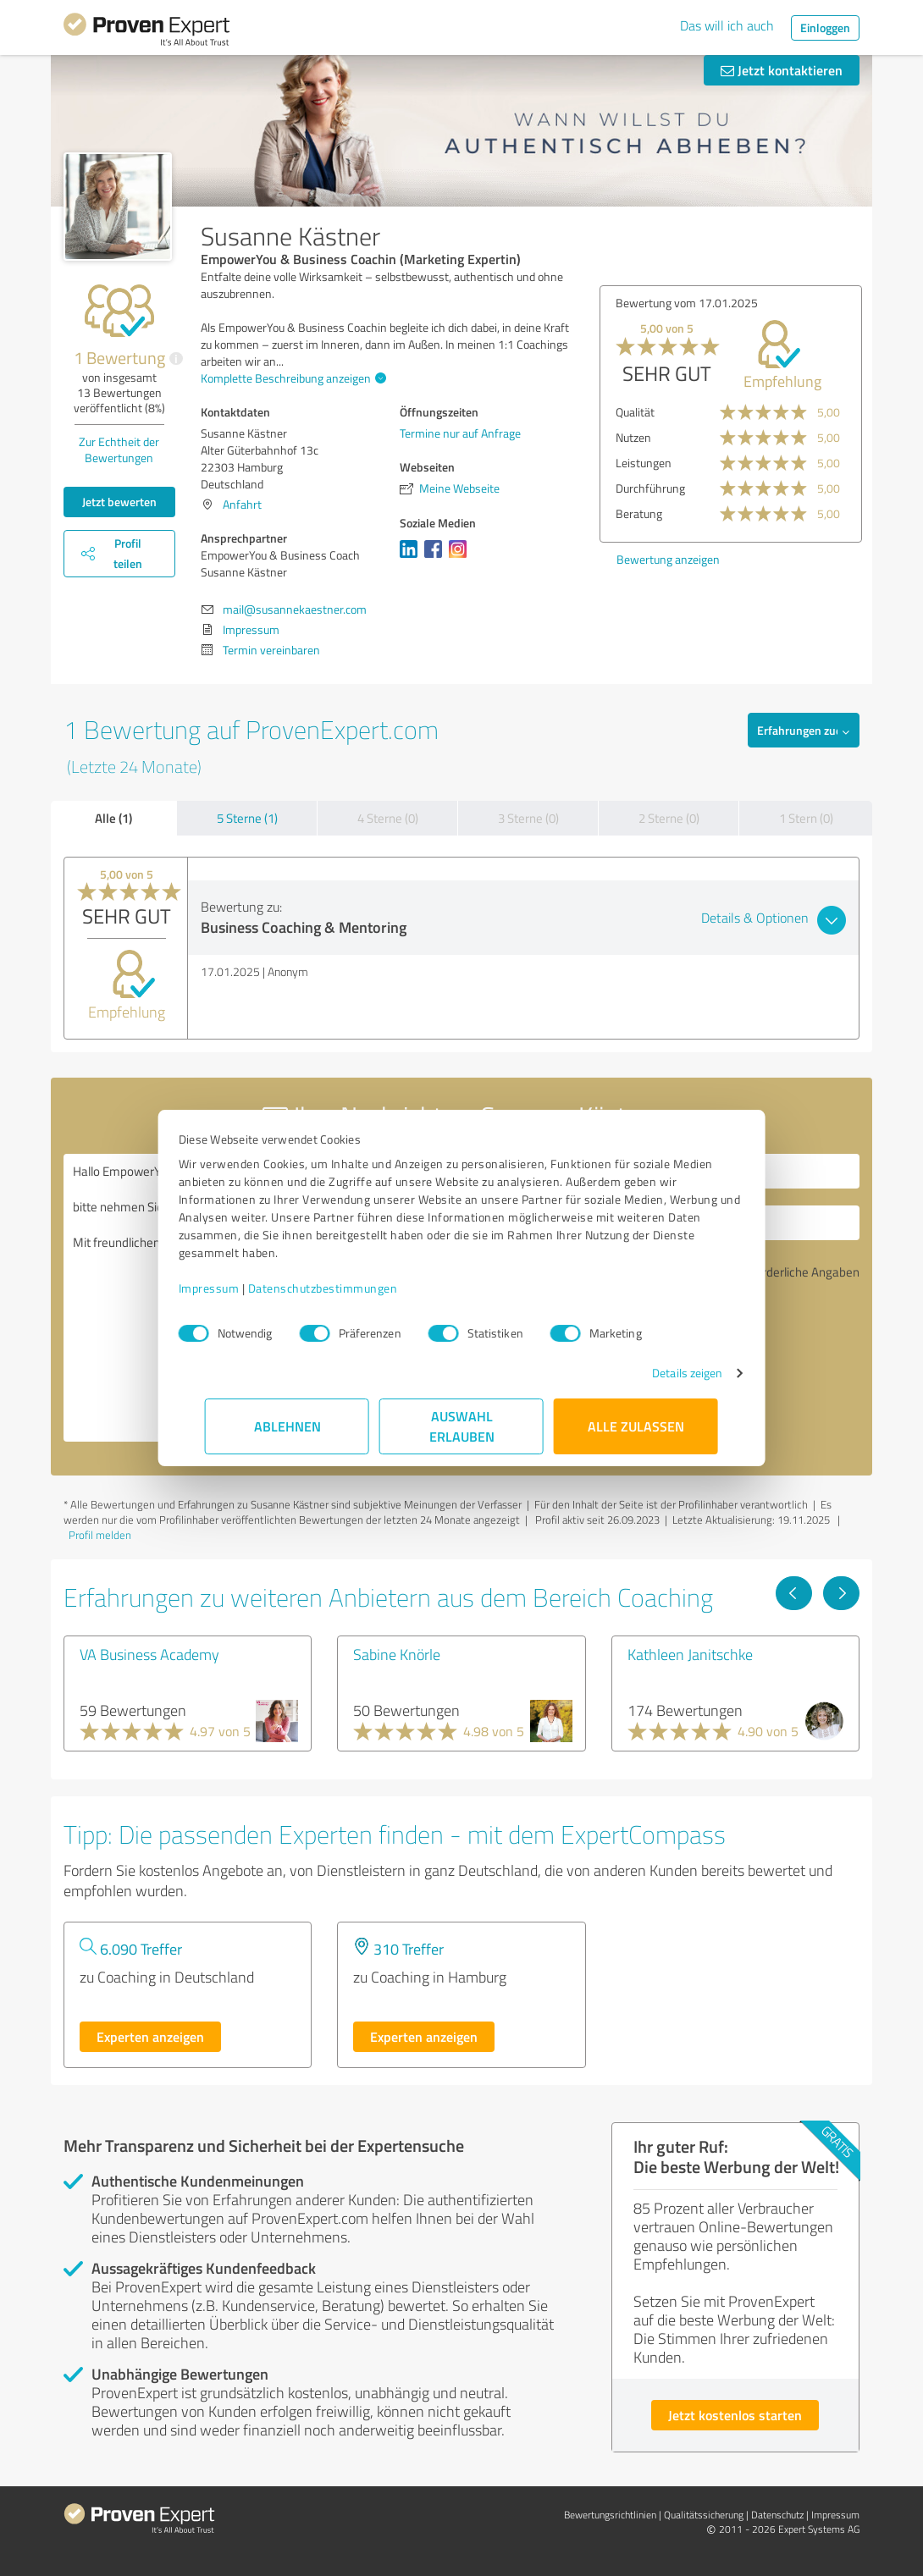  Describe the element at coordinates (100, 1534) in the screenshot. I see `Profil melden` at that location.